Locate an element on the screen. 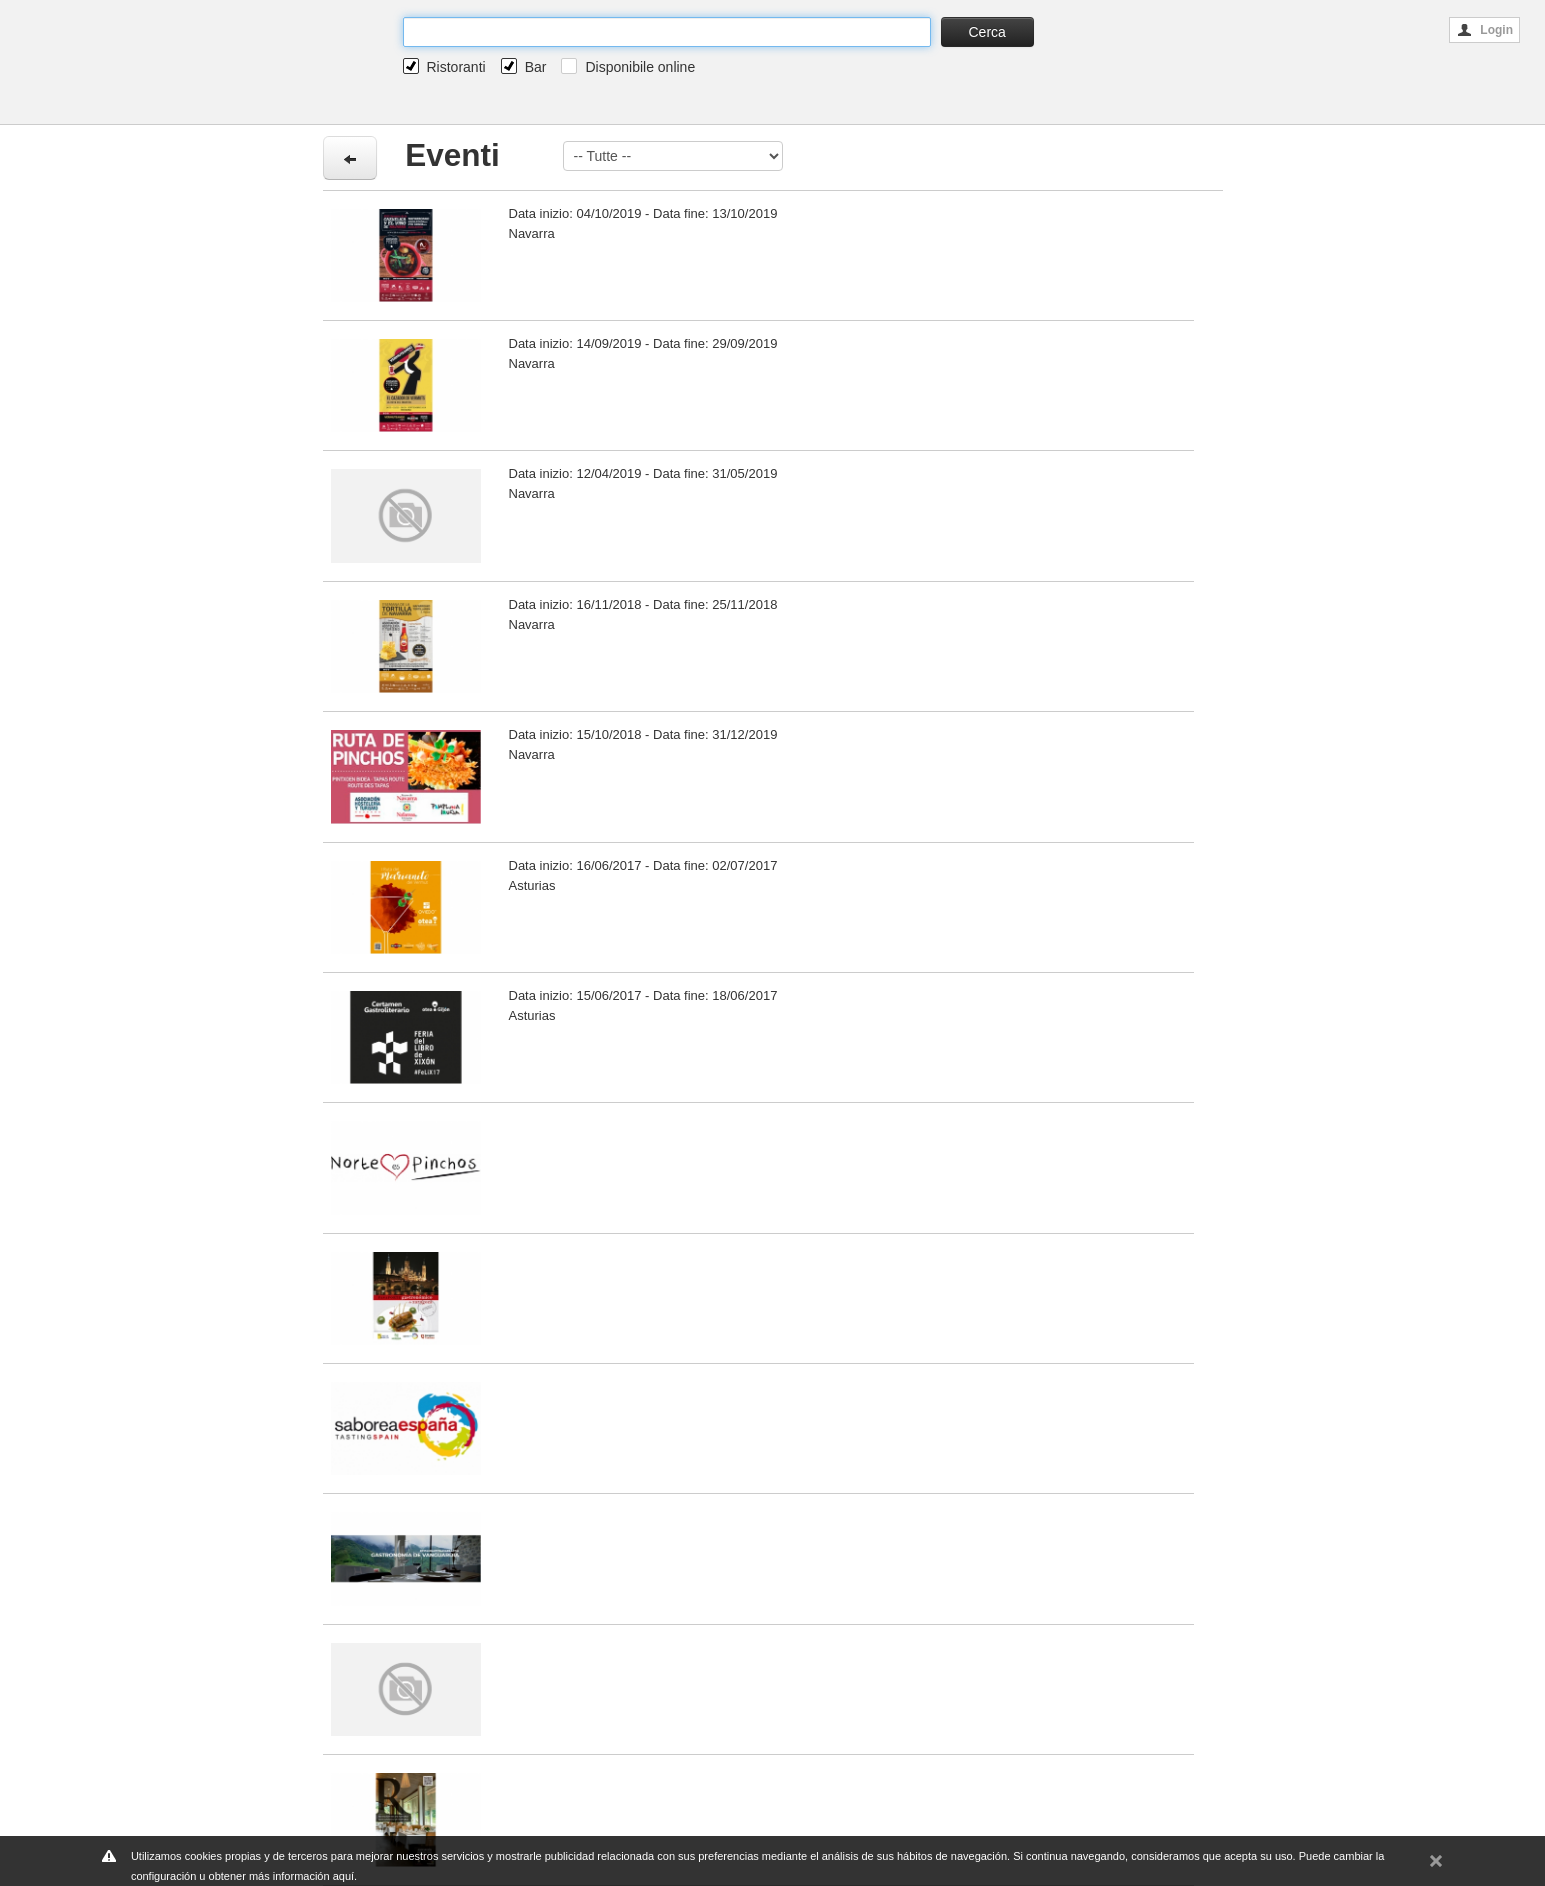  Ristoranti is located at coordinates (456, 67).